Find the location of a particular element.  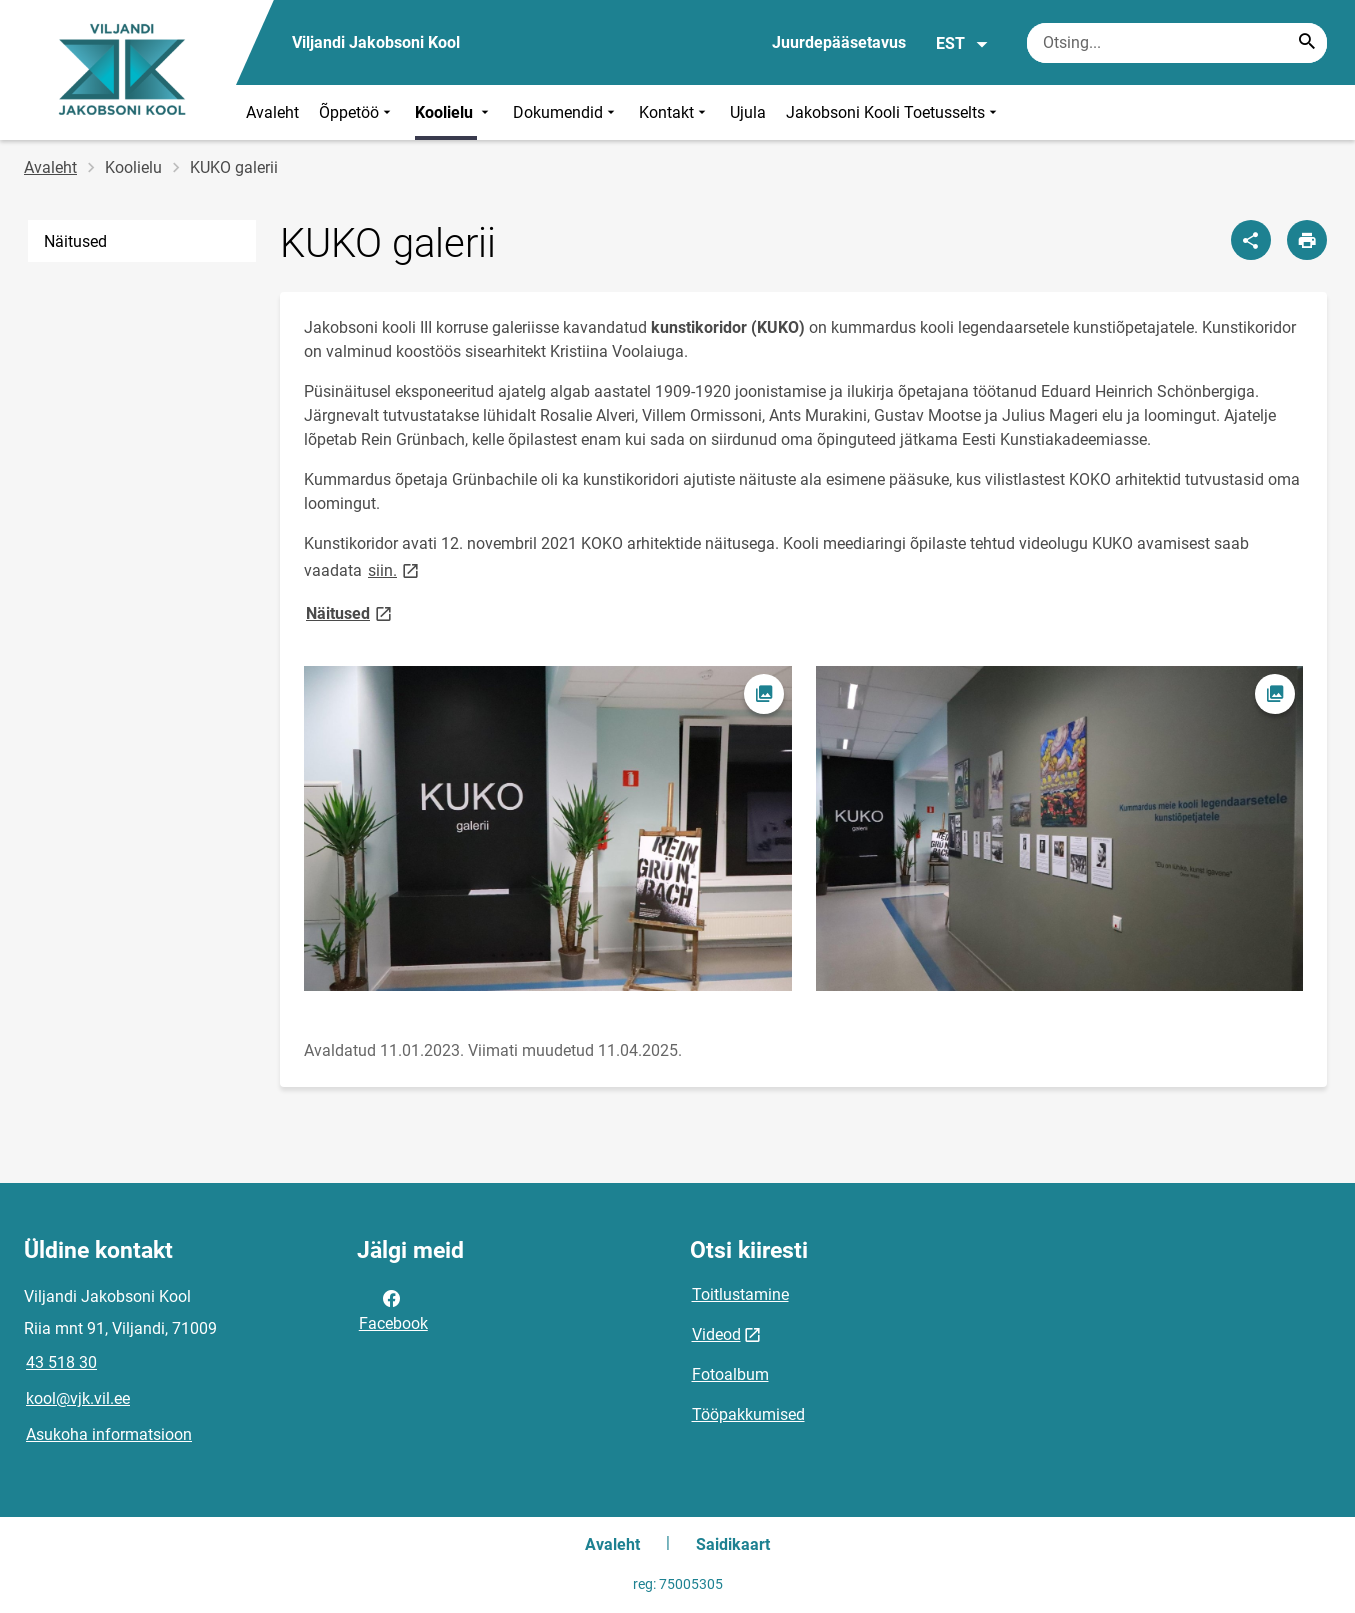

Ujula is located at coordinates (748, 112).